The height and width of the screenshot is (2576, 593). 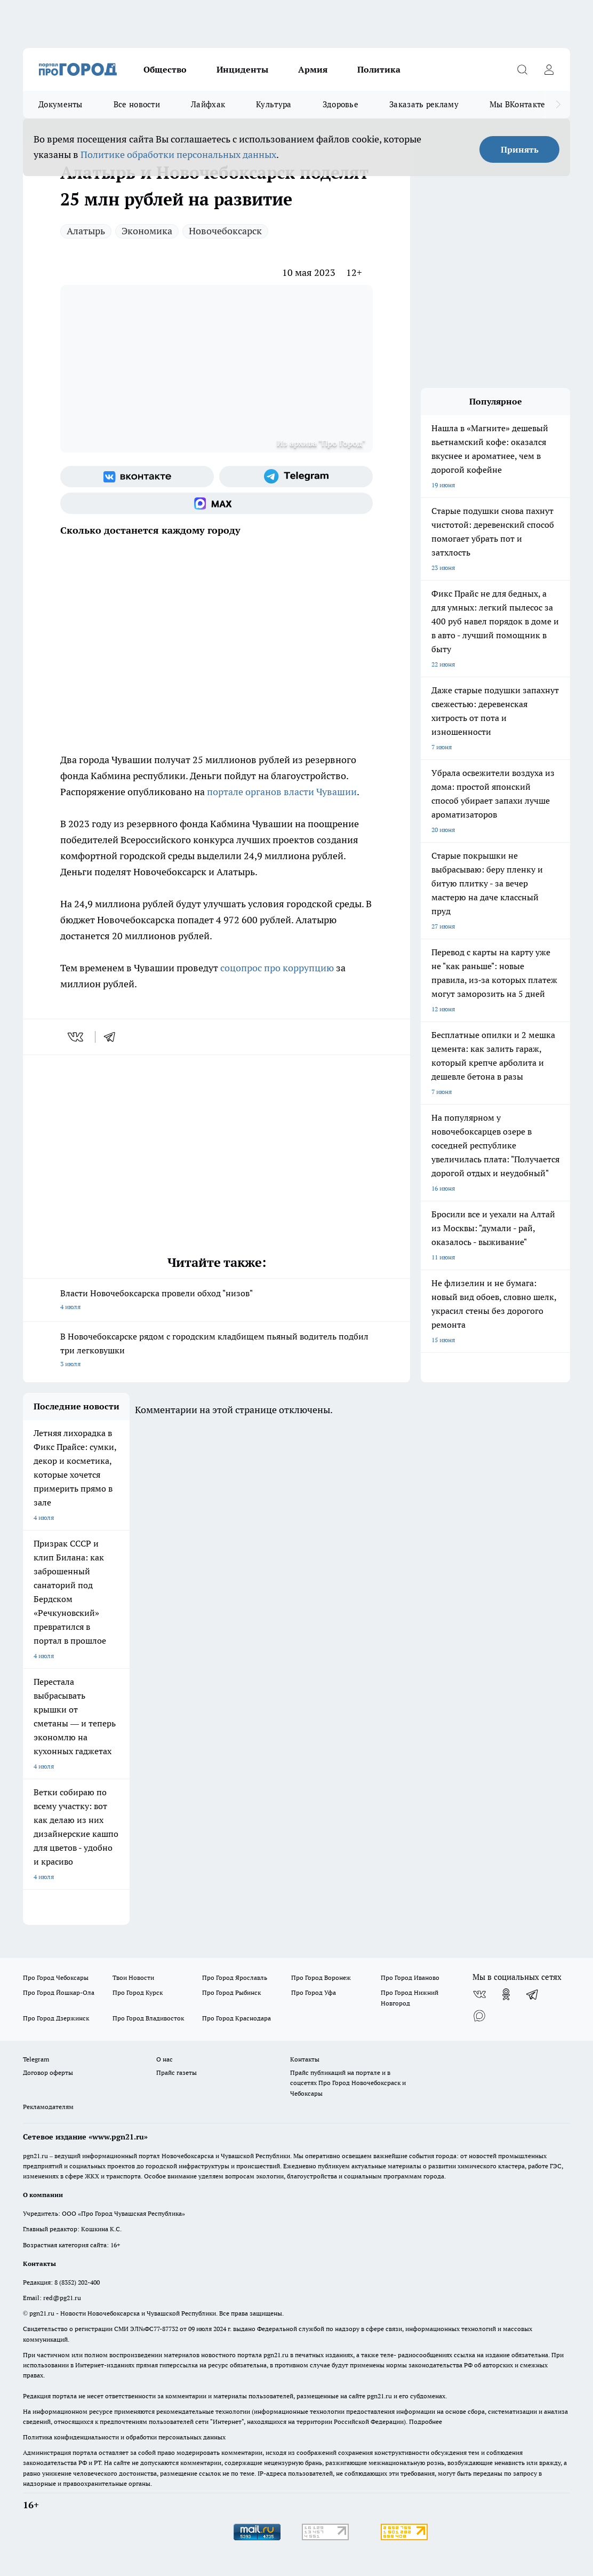 I want to click on Политика, so click(x=378, y=69).